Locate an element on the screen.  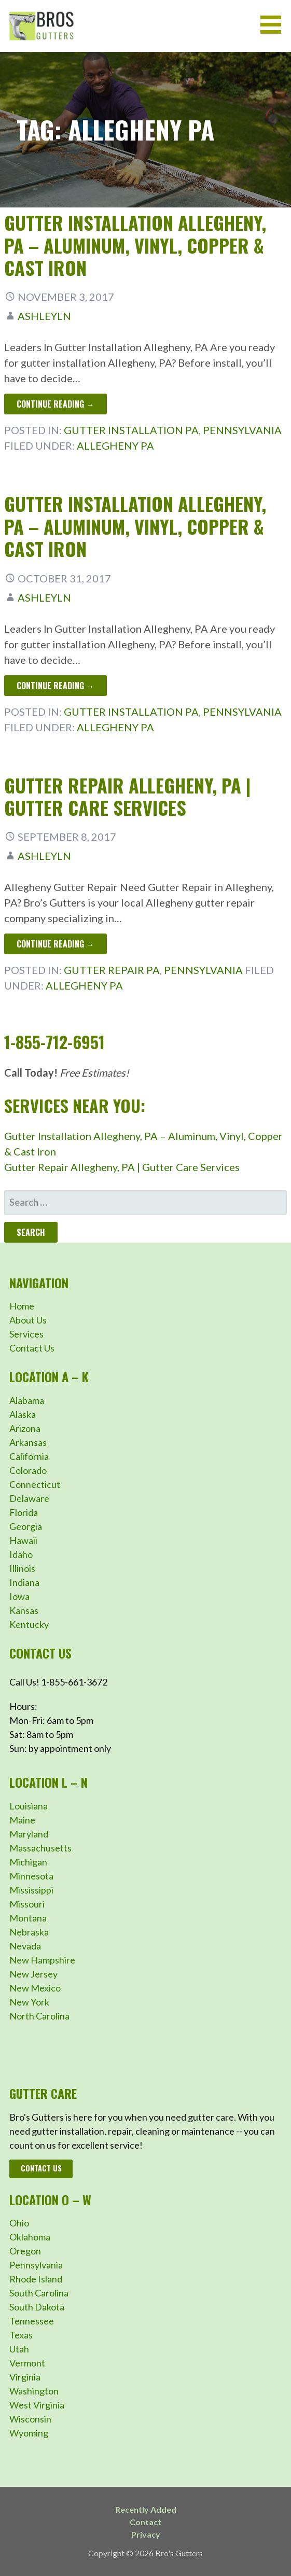
Oklahoma is located at coordinates (29, 2237).